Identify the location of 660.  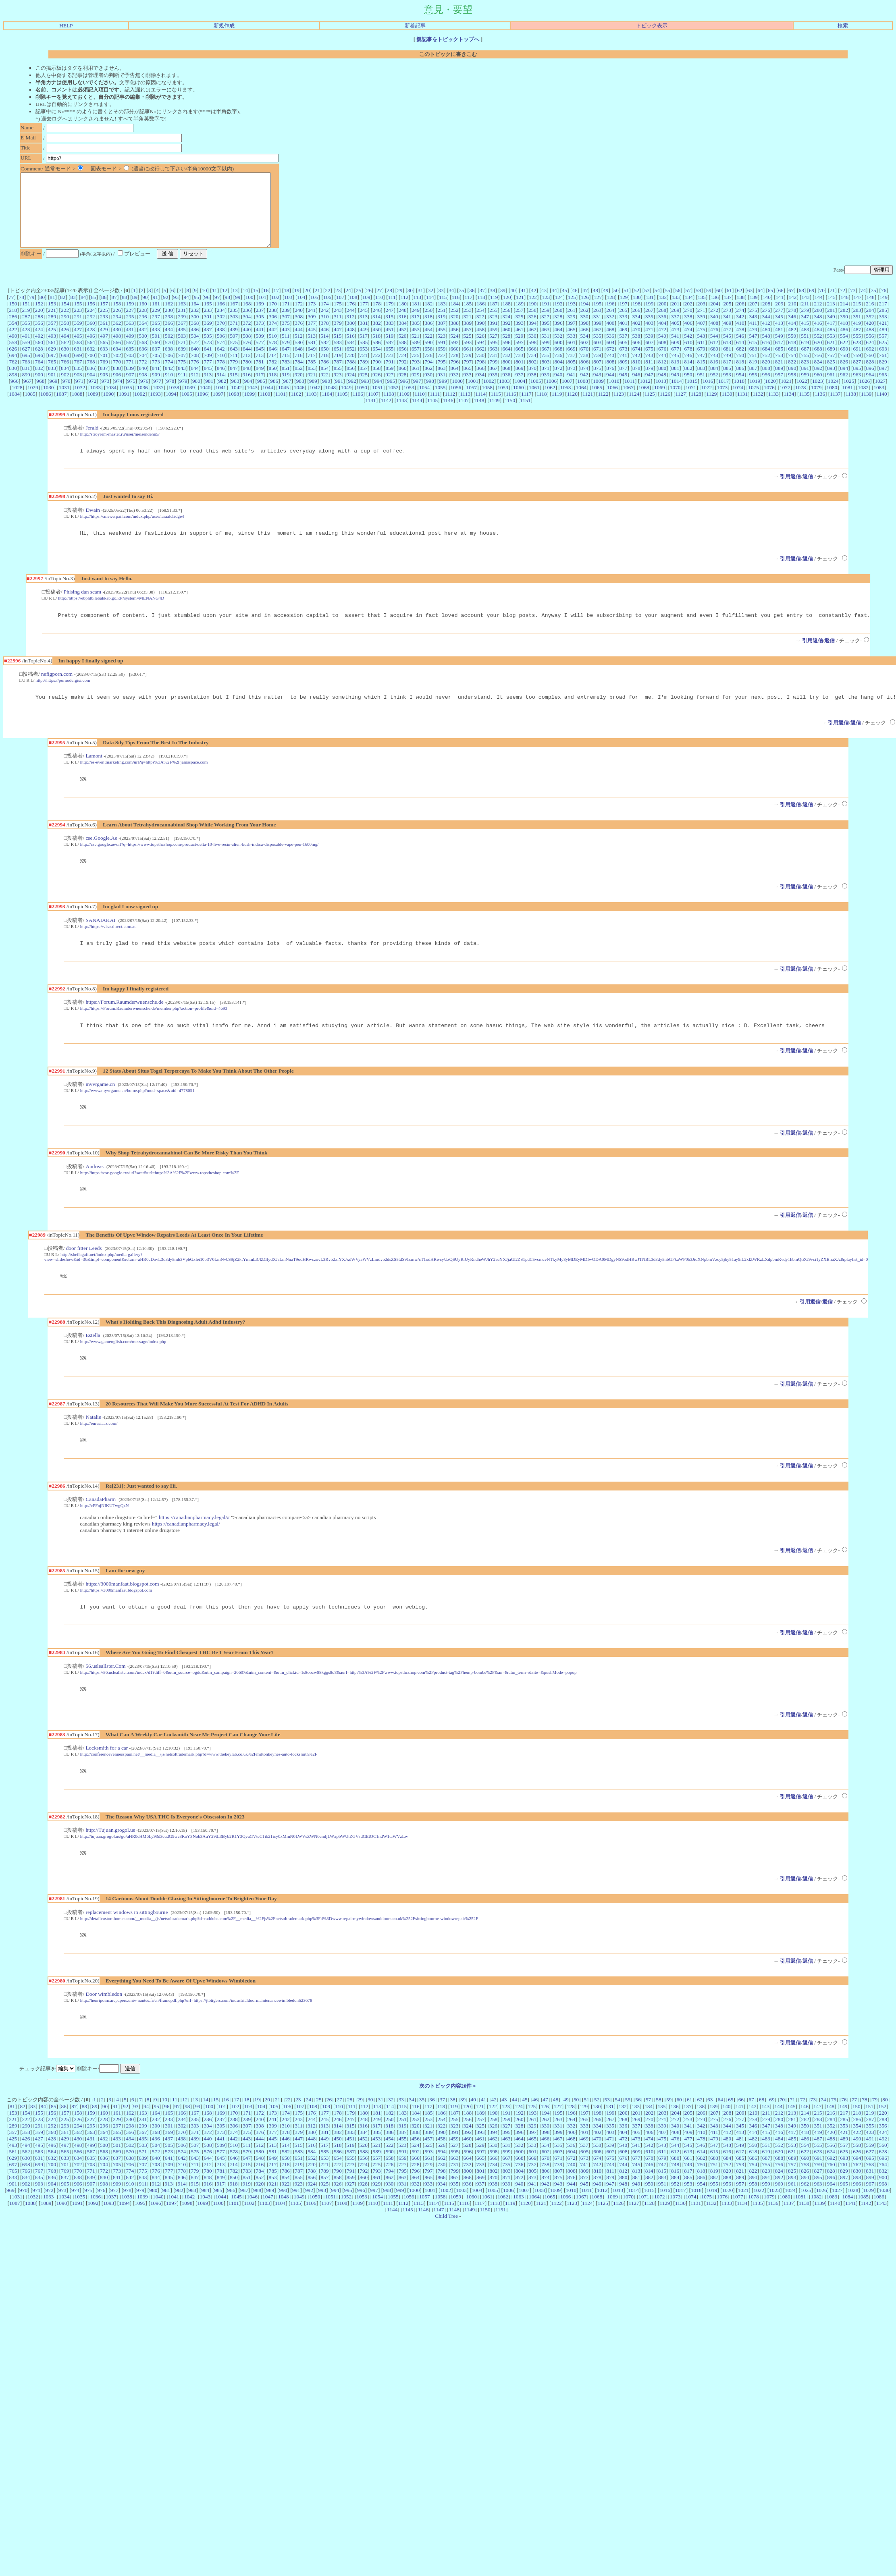
(455, 363).